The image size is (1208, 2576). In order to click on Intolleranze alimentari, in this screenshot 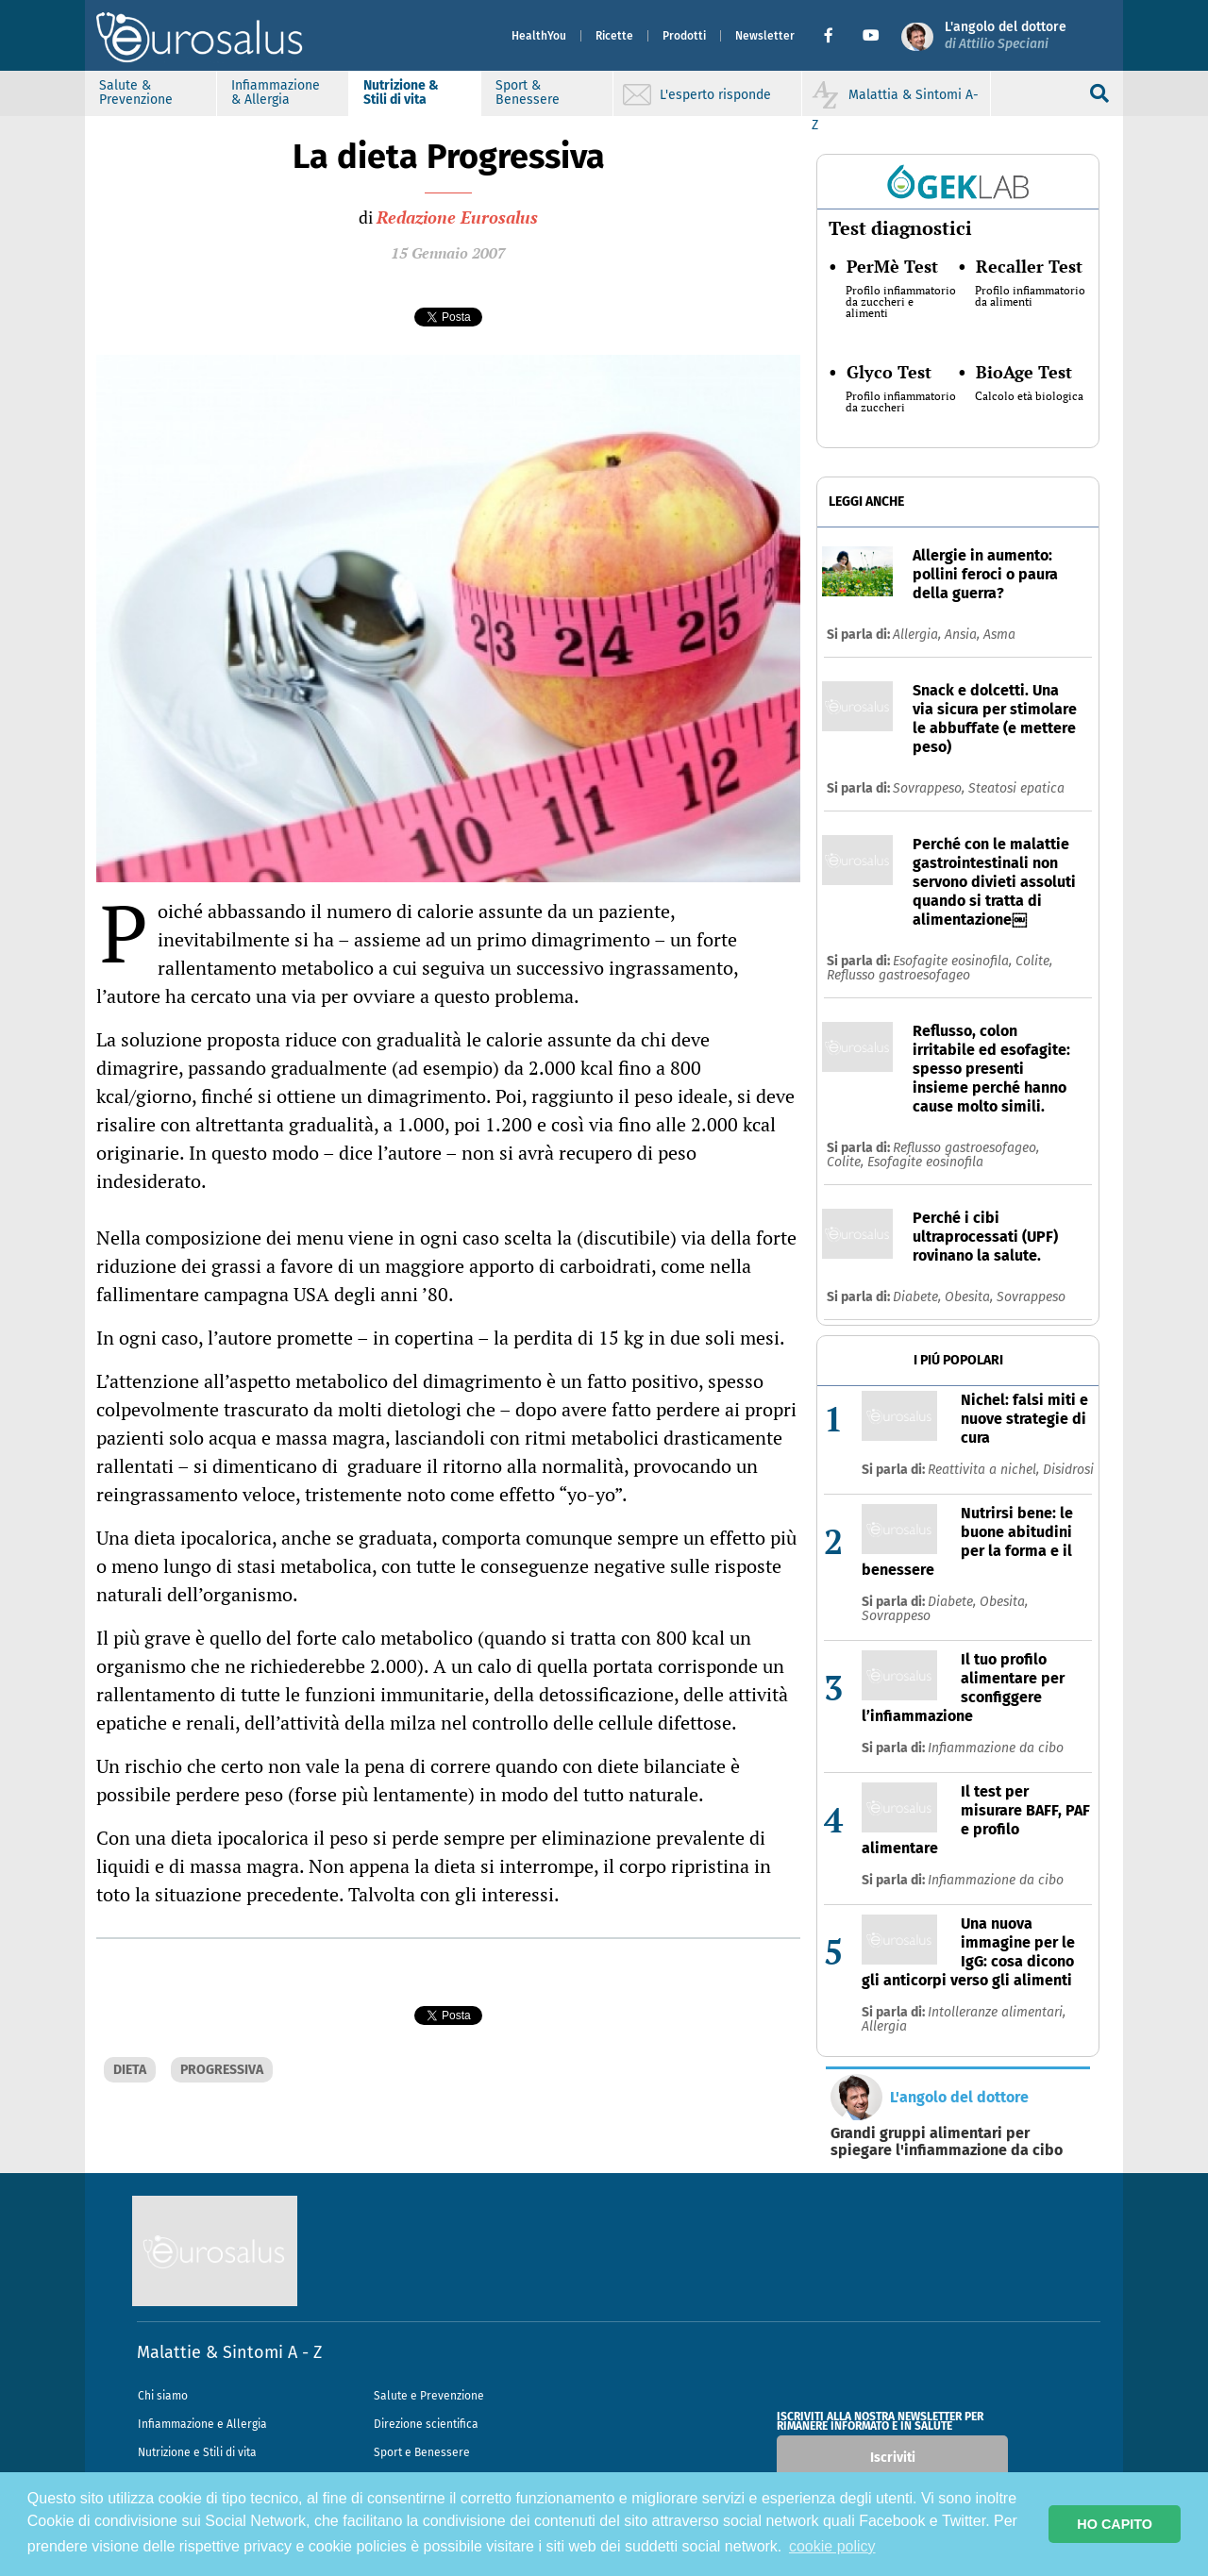, I will do `click(996, 2012)`.